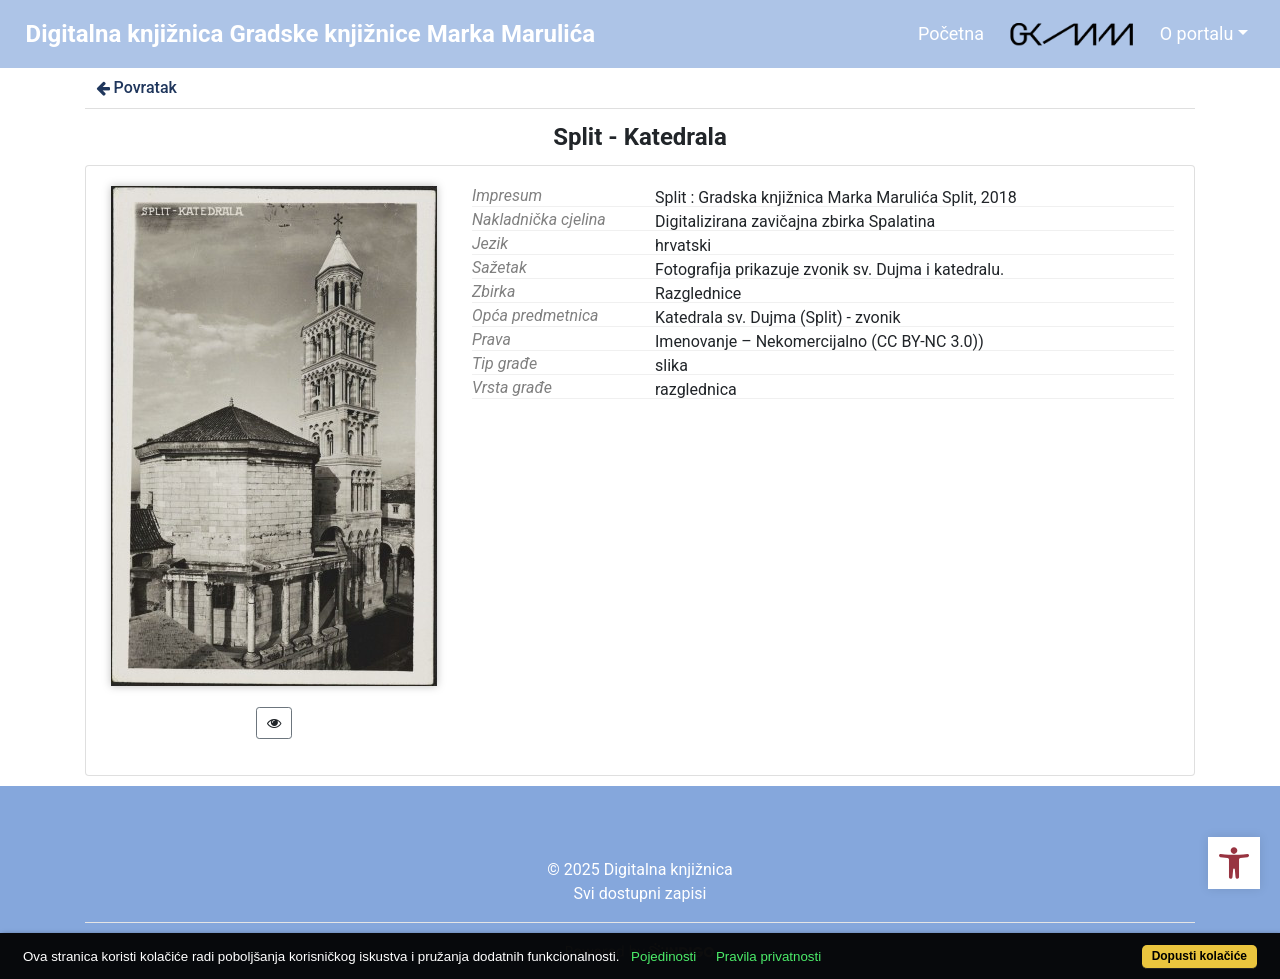 The image size is (1280, 979). Describe the element at coordinates (696, 389) in the screenshot. I see `razglednica` at that location.